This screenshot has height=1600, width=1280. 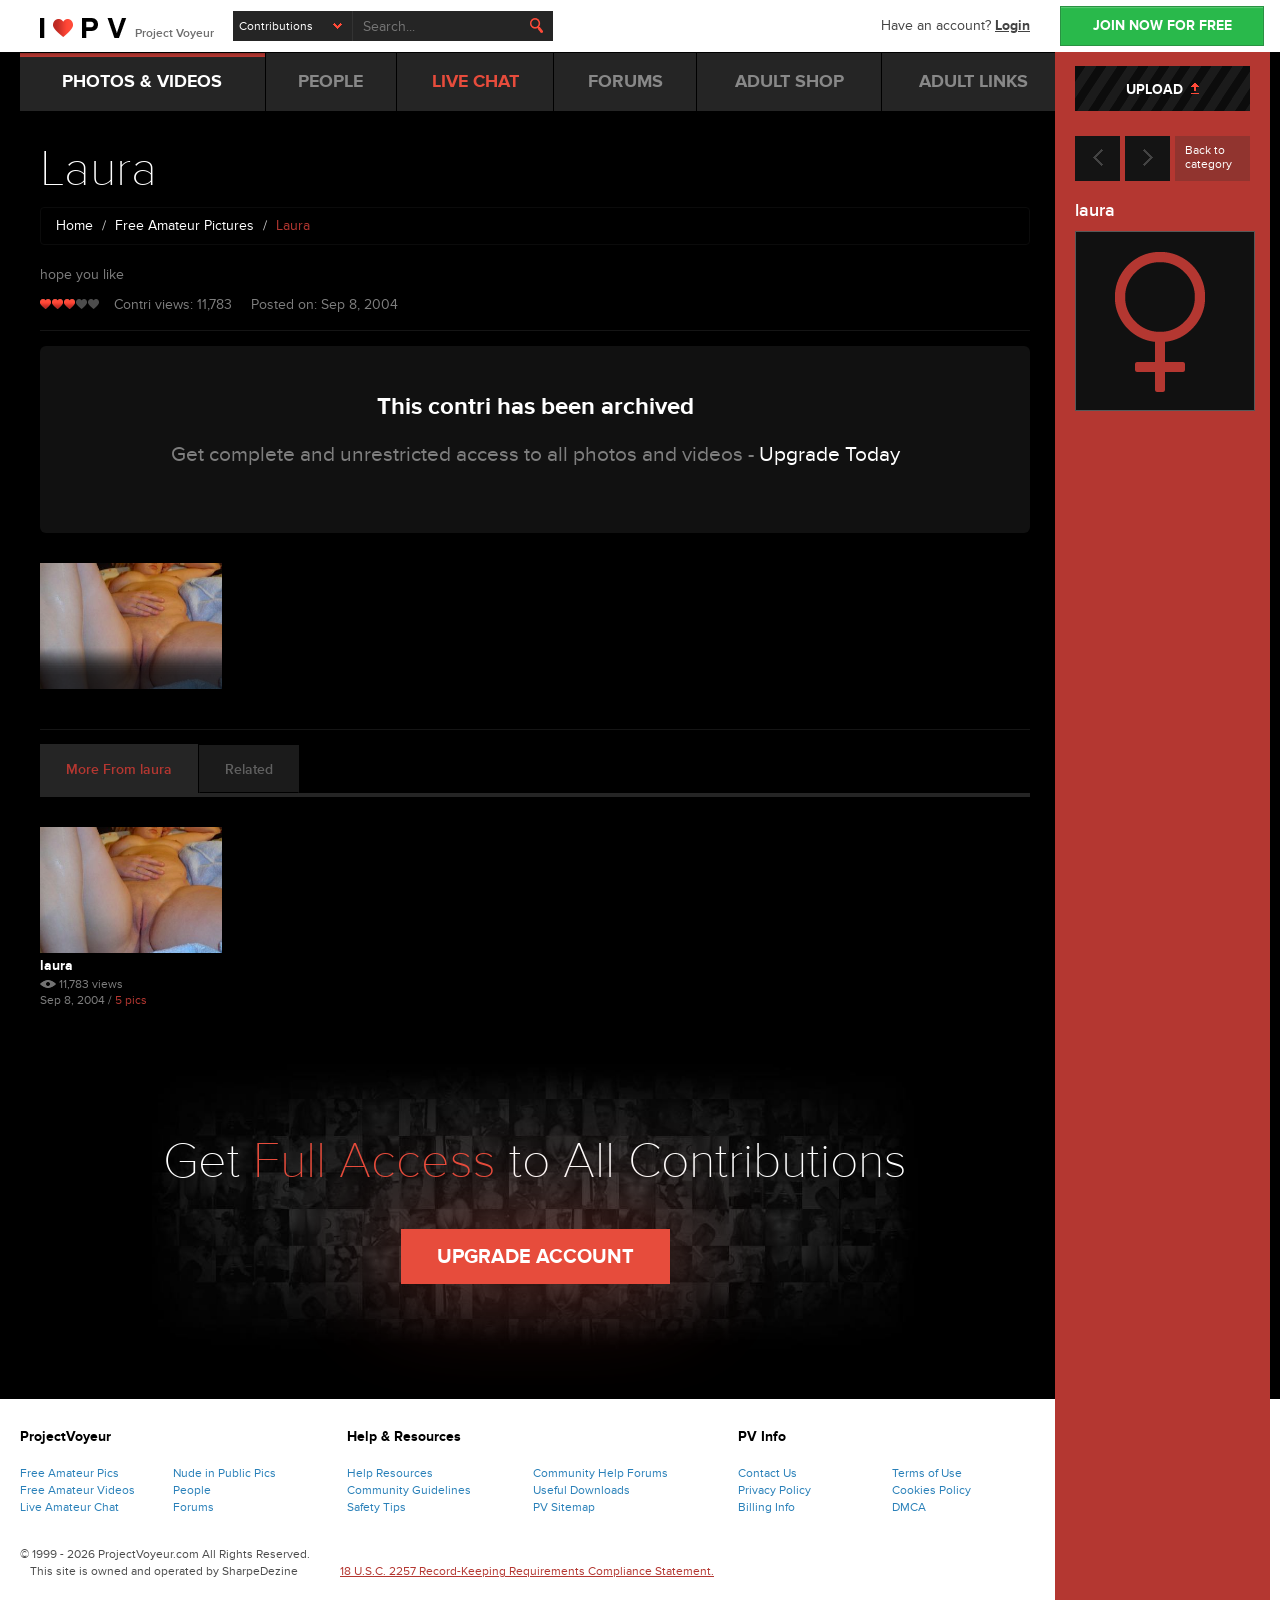 I want to click on Live Amateur Chat, so click(x=69, y=1507).